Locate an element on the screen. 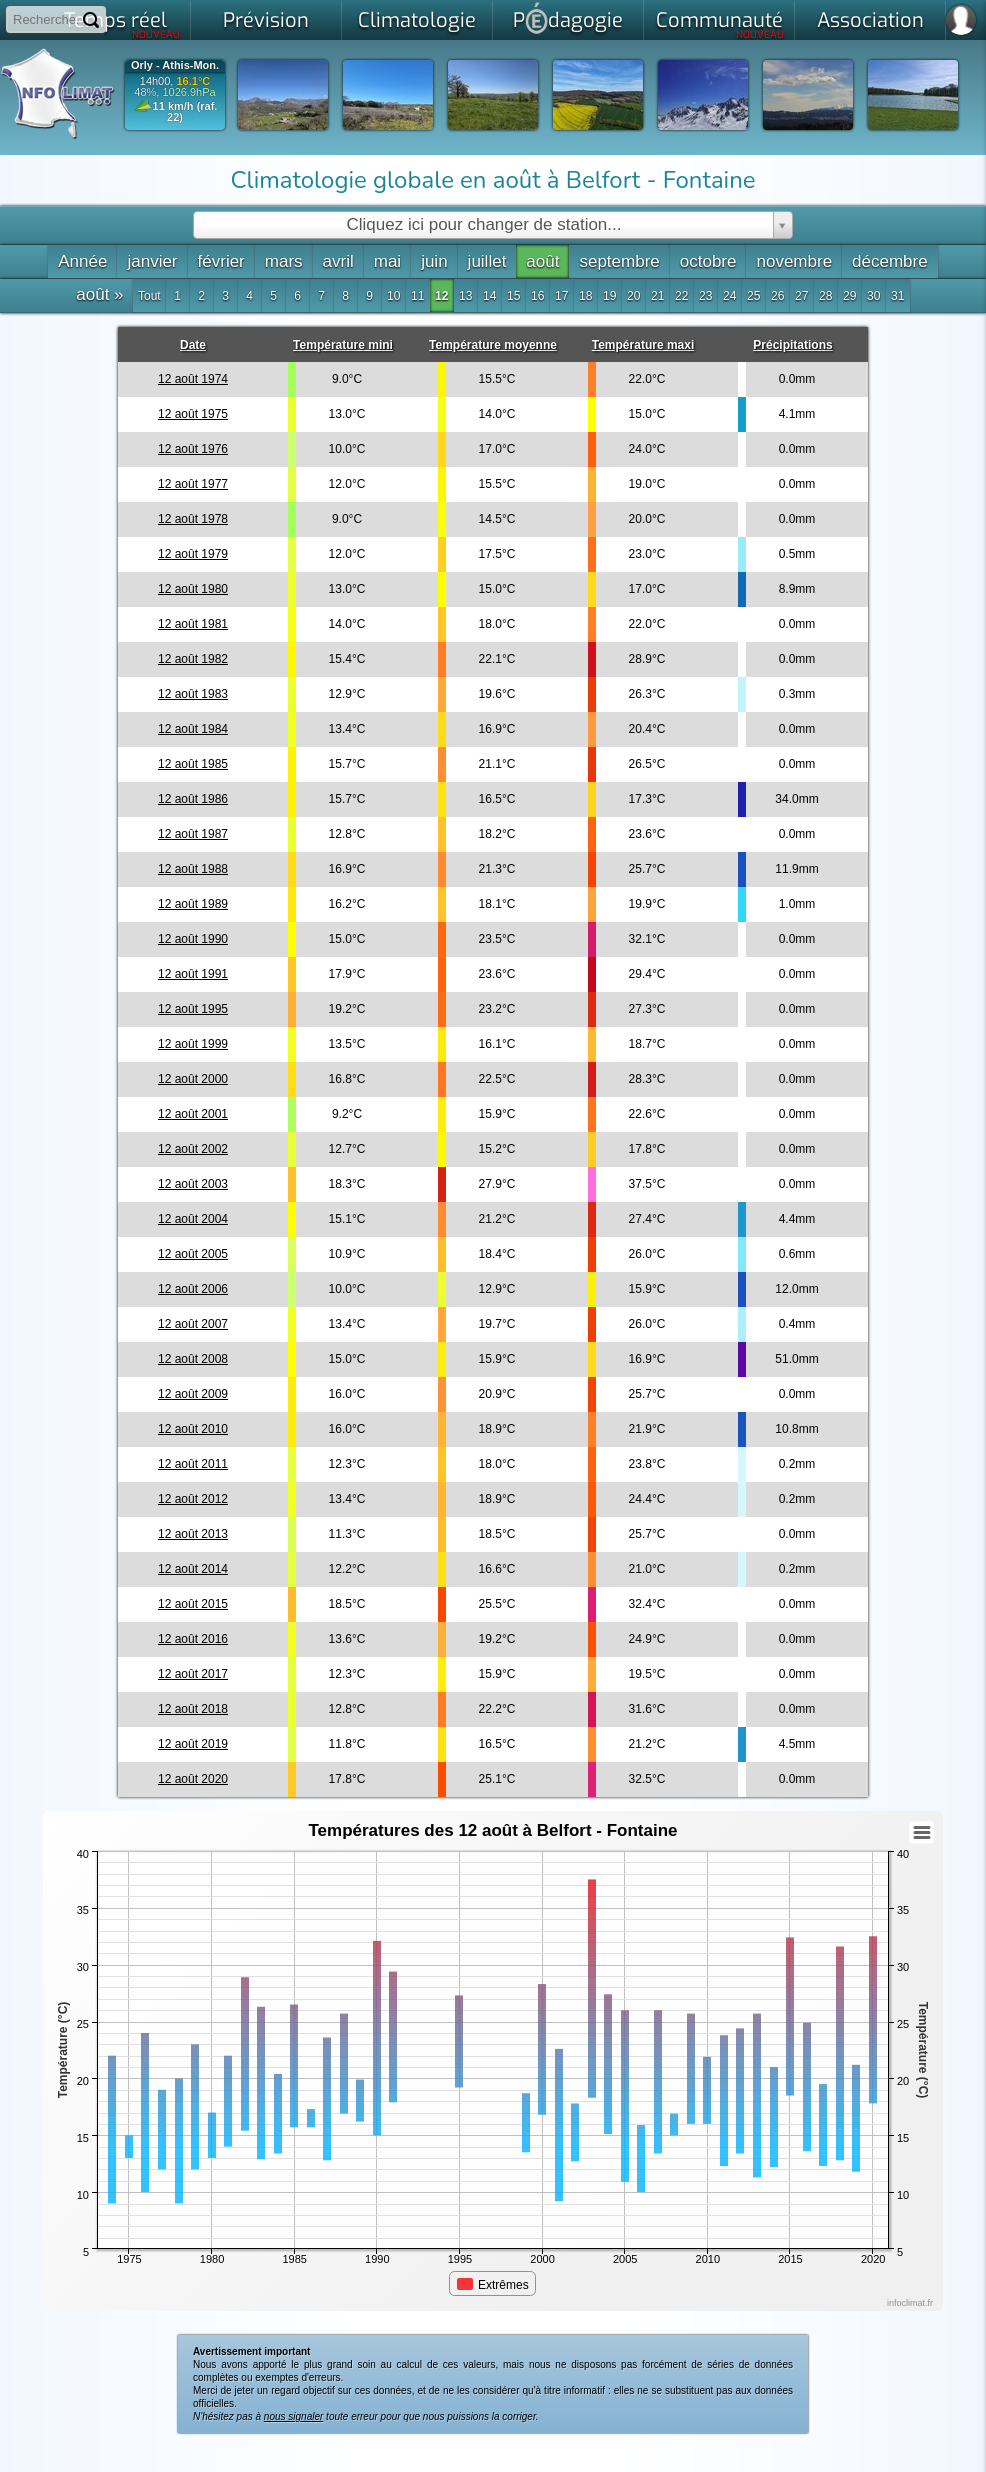 The height and width of the screenshot is (2472, 986). 12 août 1975 is located at coordinates (193, 414).